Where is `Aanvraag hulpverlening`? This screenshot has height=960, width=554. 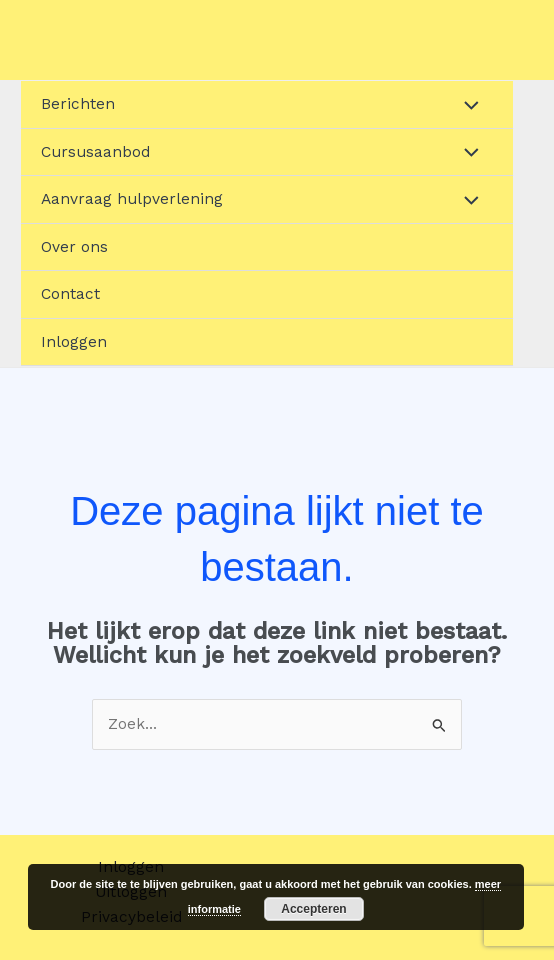
Aanvraag hulpverlening is located at coordinates (132, 199).